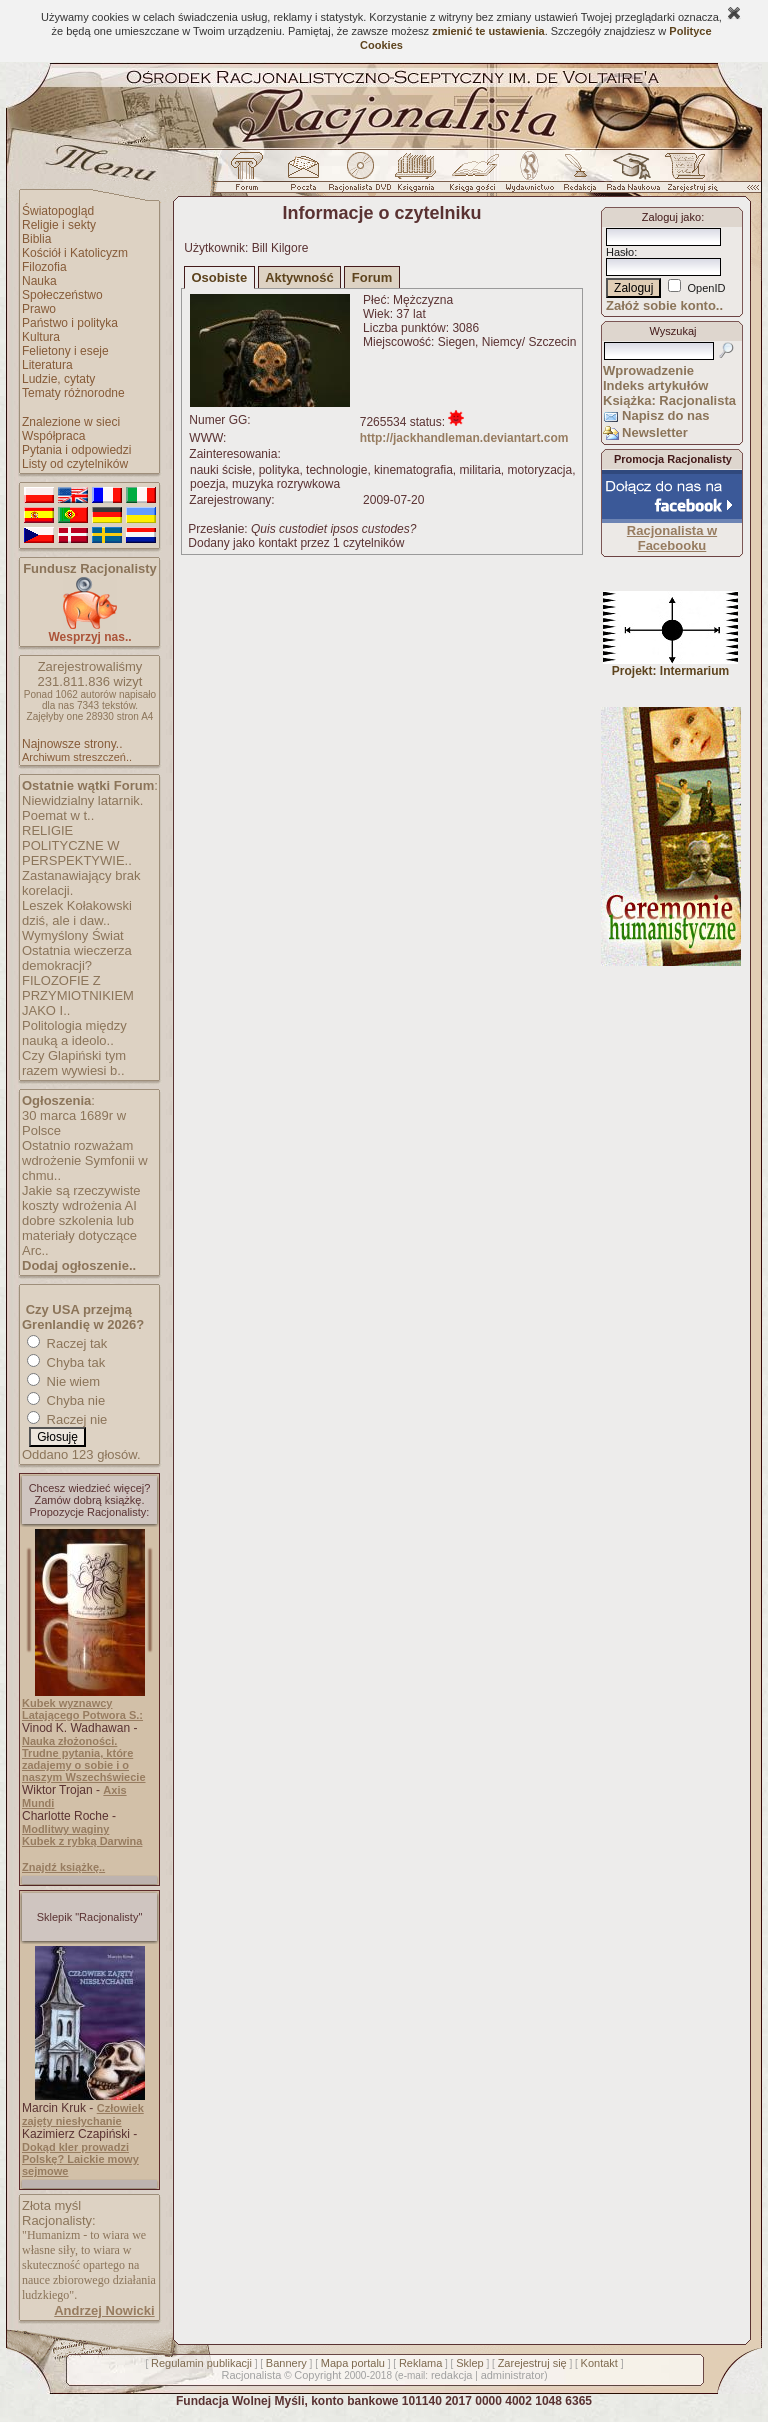 The width and height of the screenshot is (768, 2422). Describe the element at coordinates (220, 277) in the screenshot. I see `Osobiste` at that location.